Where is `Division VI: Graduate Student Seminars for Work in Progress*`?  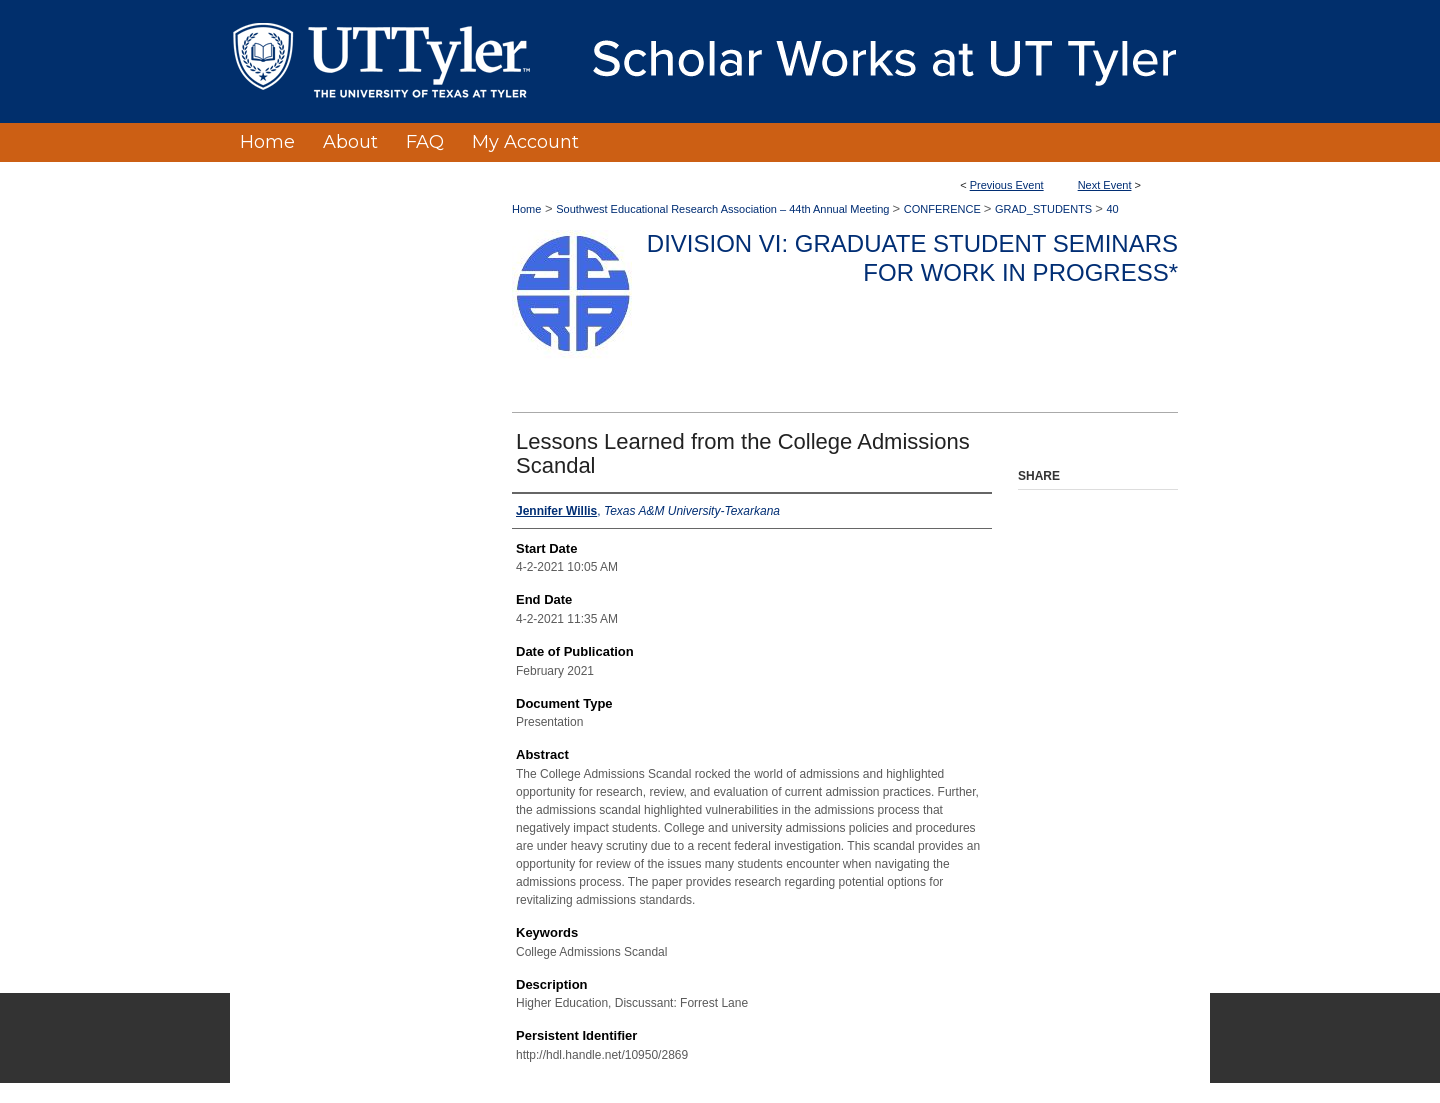 Division VI: Graduate Student Seminars for Work in Progress* is located at coordinates (912, 258).